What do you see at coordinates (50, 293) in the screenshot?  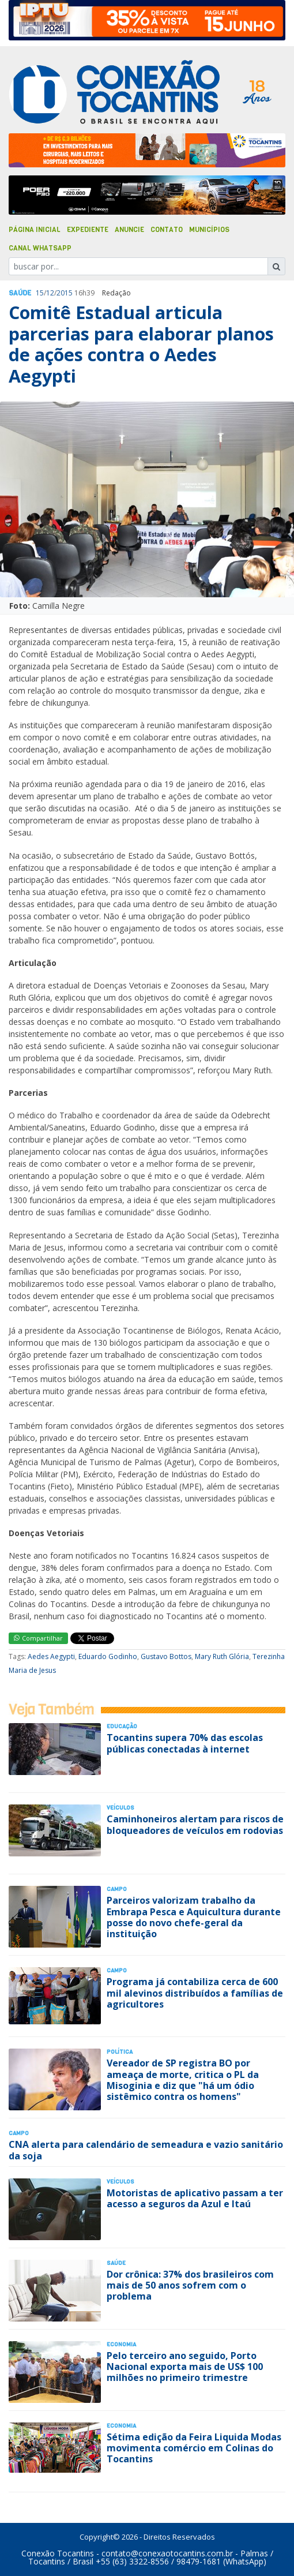 I see `12` at bounding box center [50, 293].